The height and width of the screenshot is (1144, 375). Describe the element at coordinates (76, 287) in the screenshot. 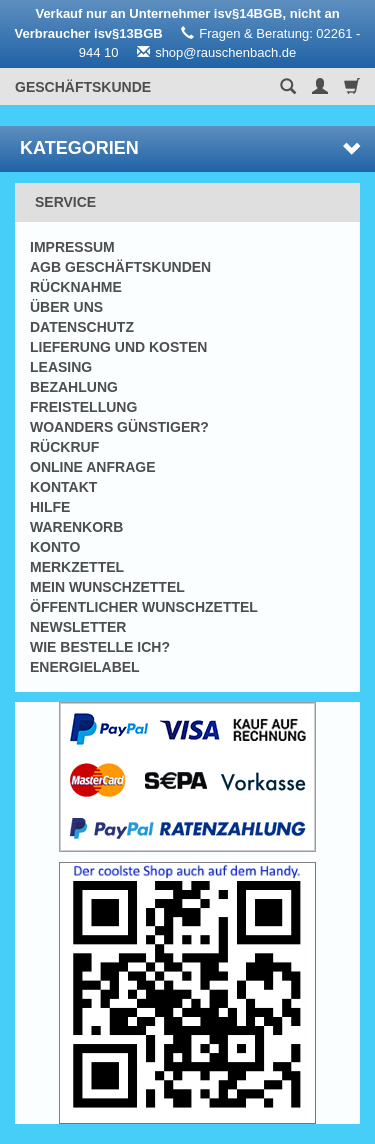

I see `Rücknahme` at that location.